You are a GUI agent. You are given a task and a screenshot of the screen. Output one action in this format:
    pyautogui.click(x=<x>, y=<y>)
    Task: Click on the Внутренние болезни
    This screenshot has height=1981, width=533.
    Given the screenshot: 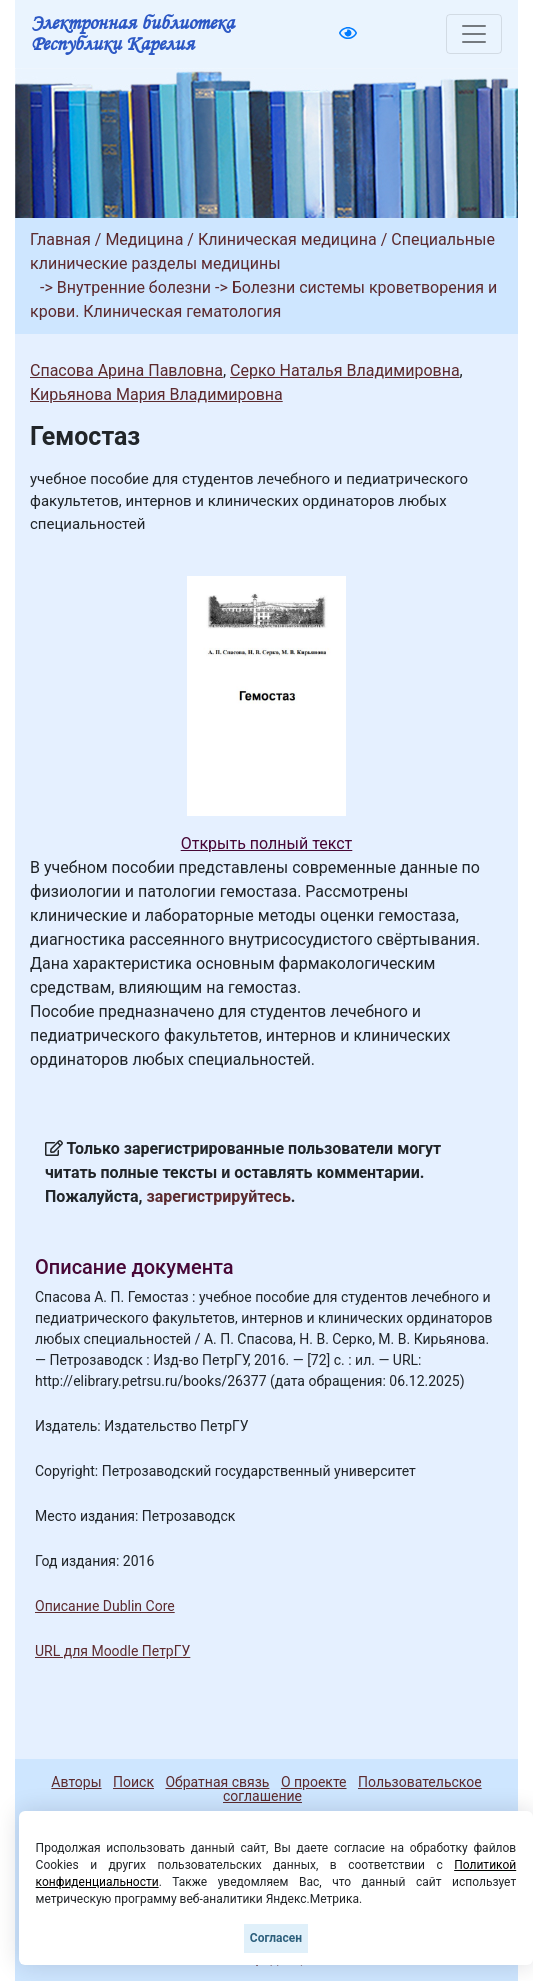 What is the action you would take?
    pyautogui.click(x=134, y=287)
    